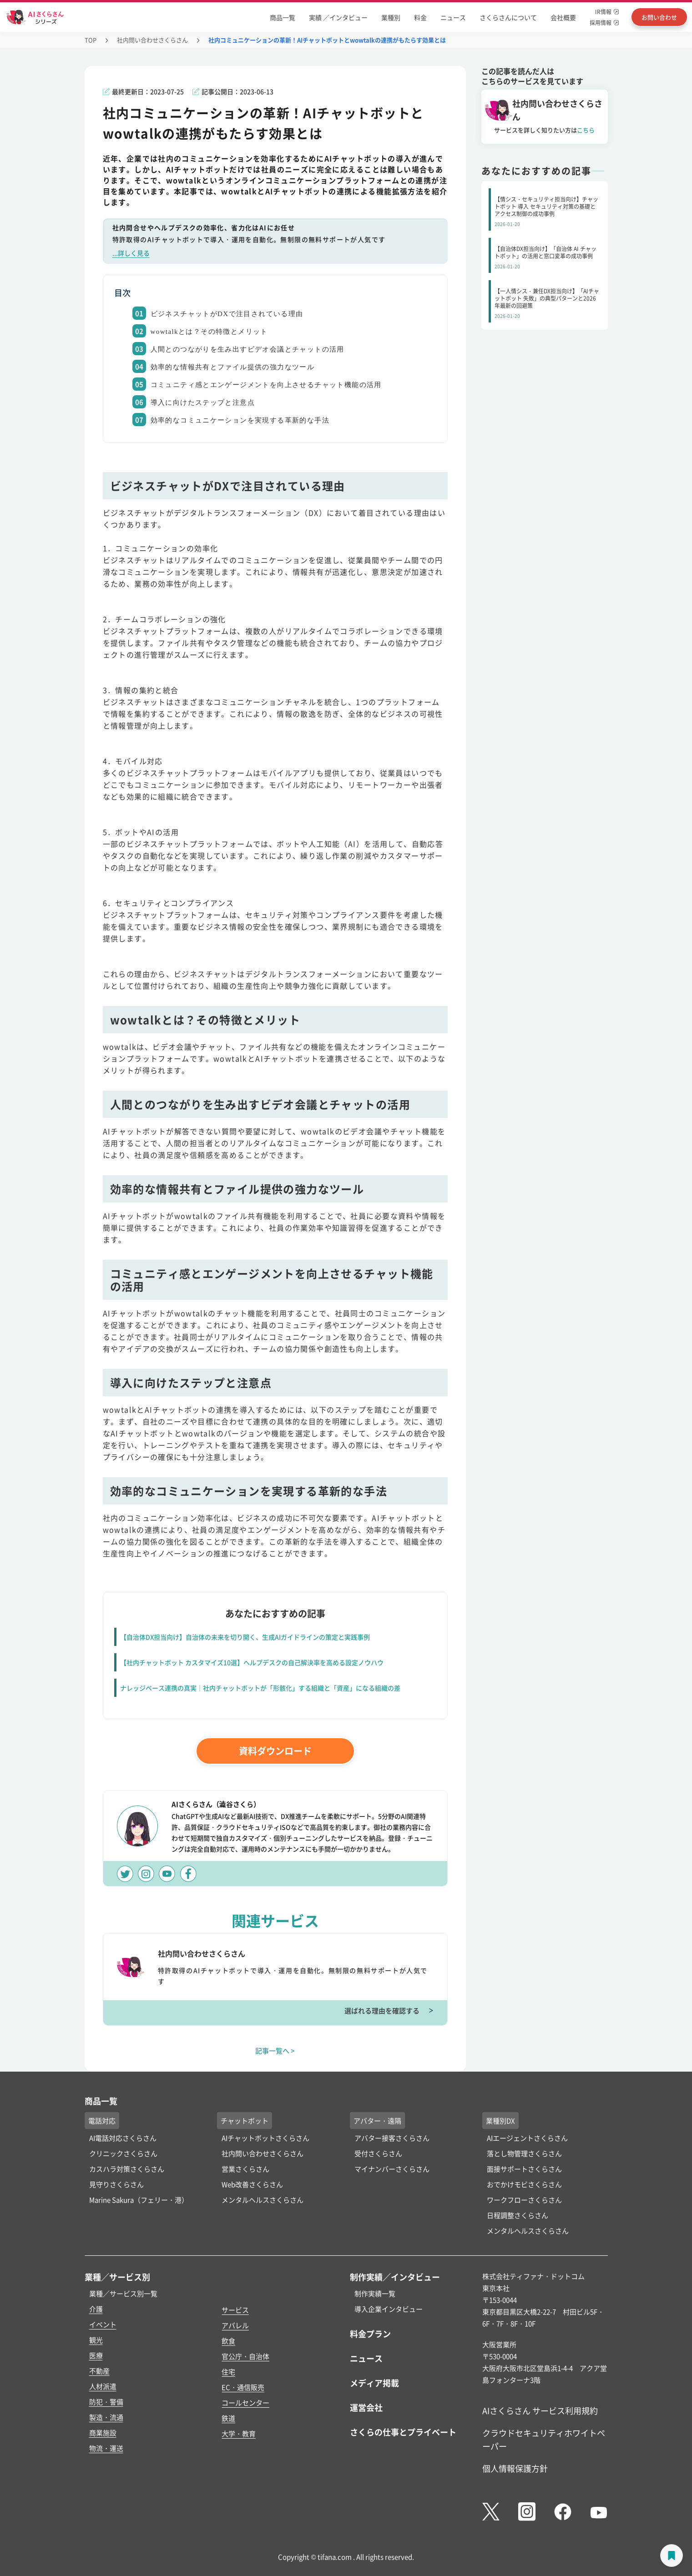 This screenshot has width=692, height=2576. I want to click on 落とし物管理さくらさん, so click(524, 2153).